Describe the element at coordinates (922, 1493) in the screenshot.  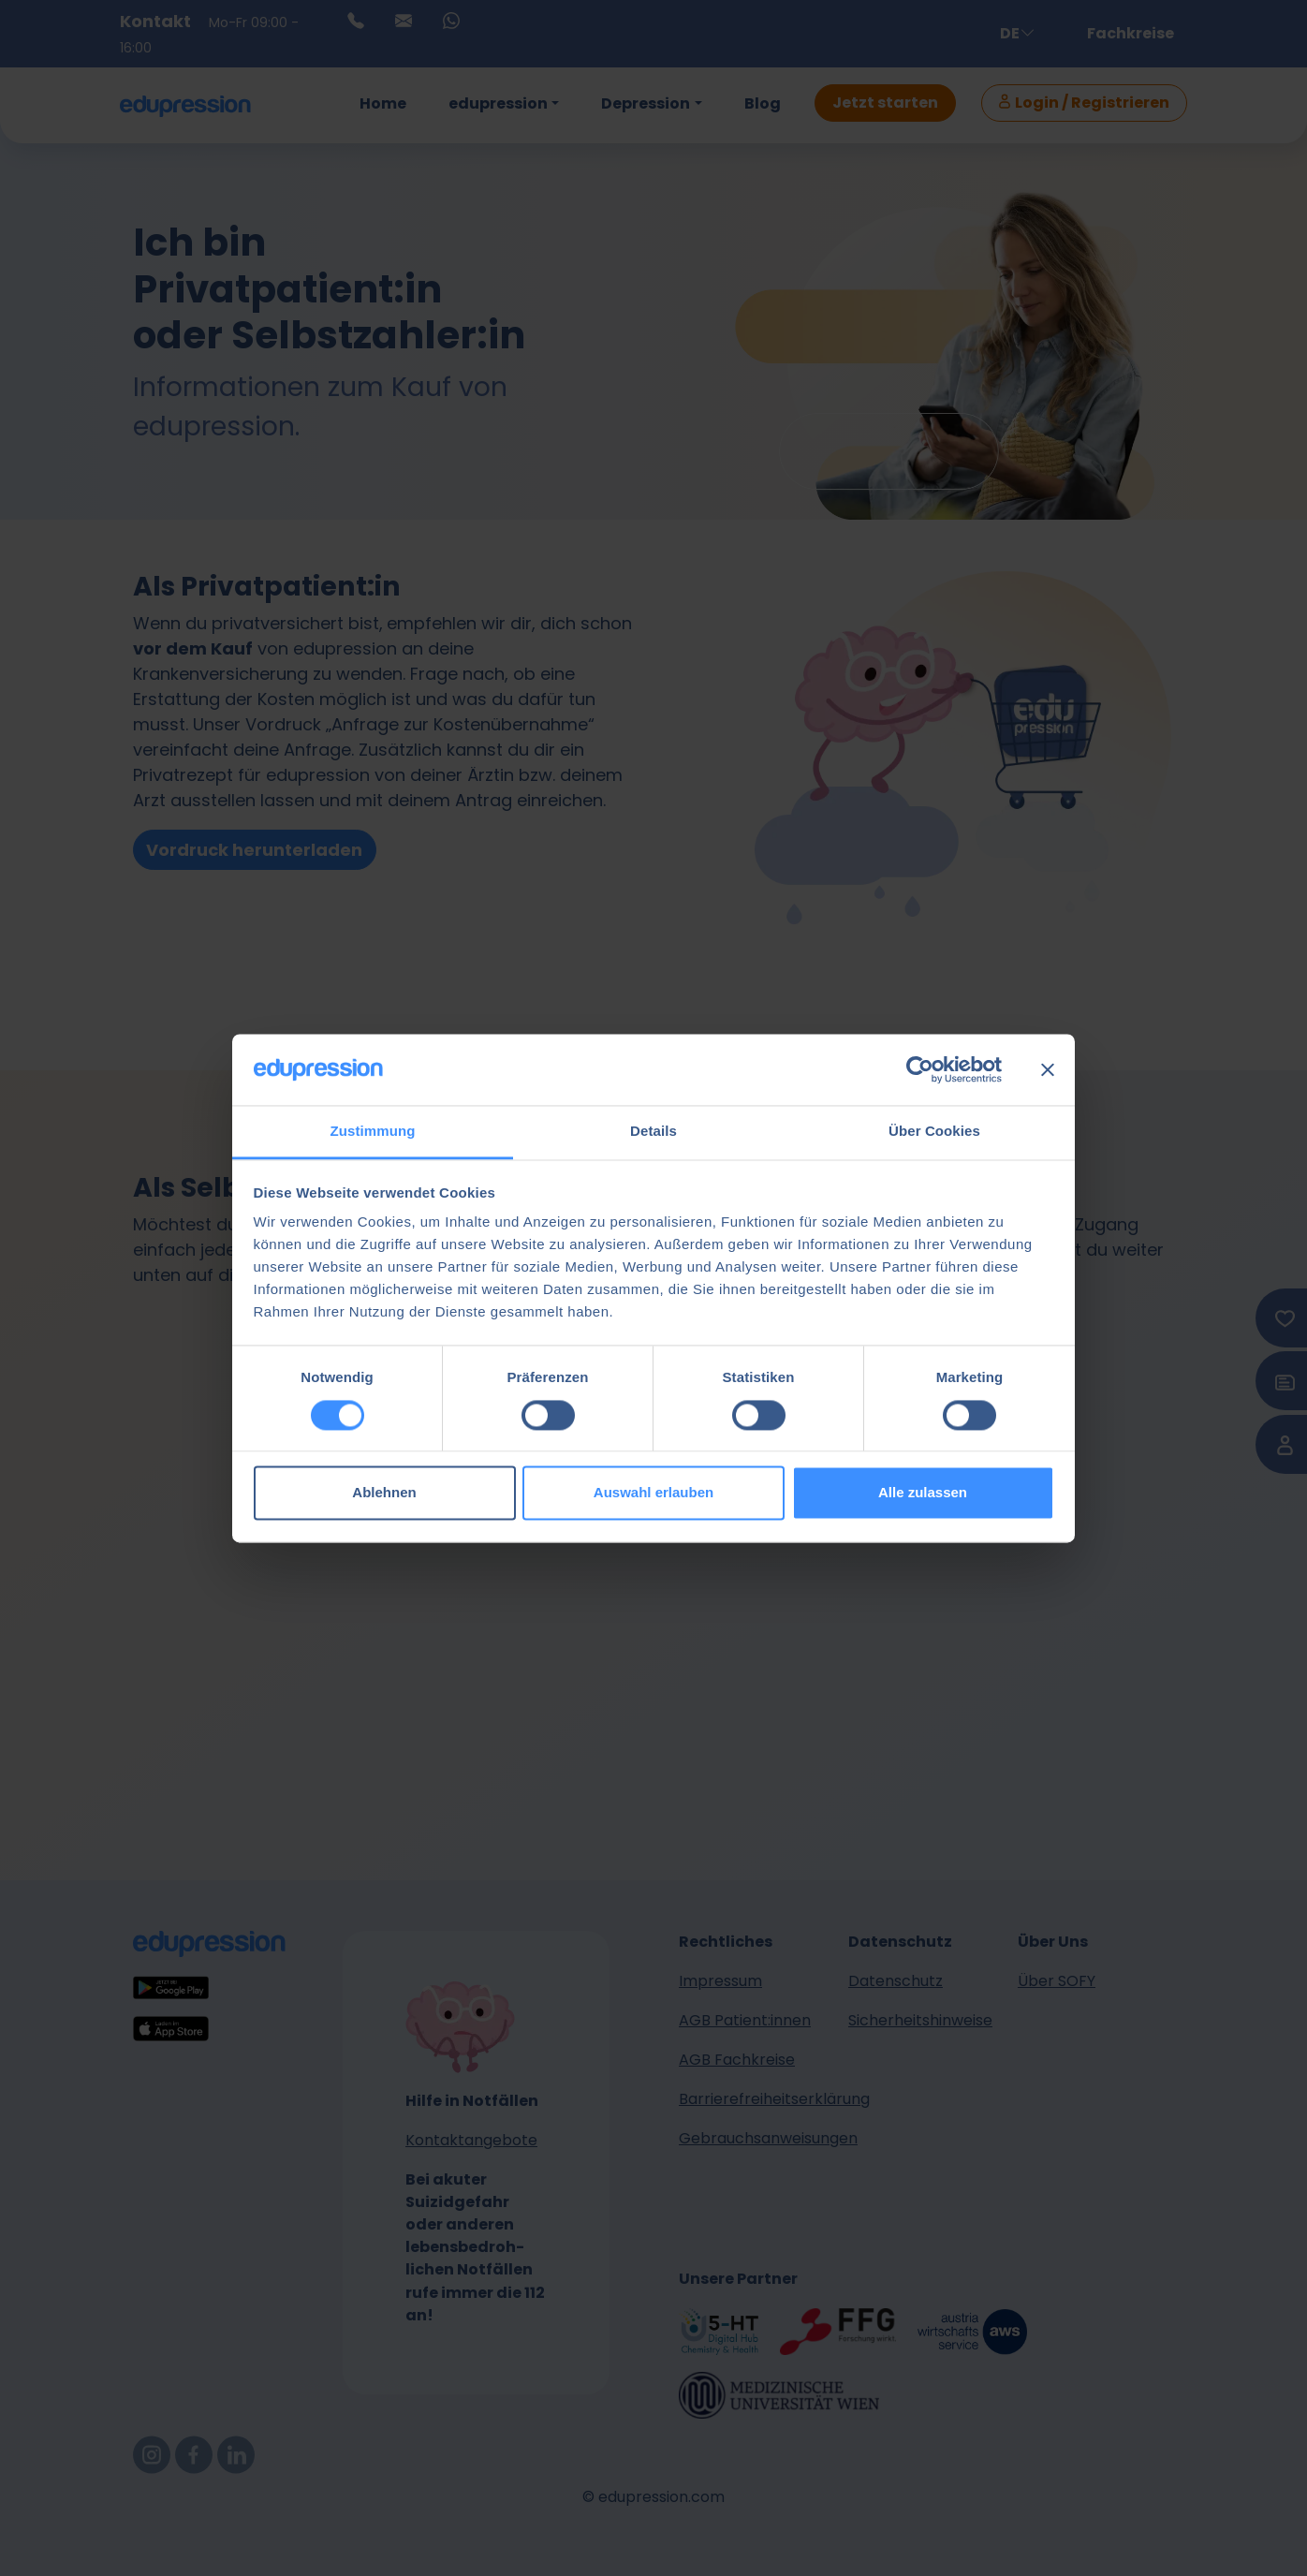
I see `Alle zulassen` at that location.